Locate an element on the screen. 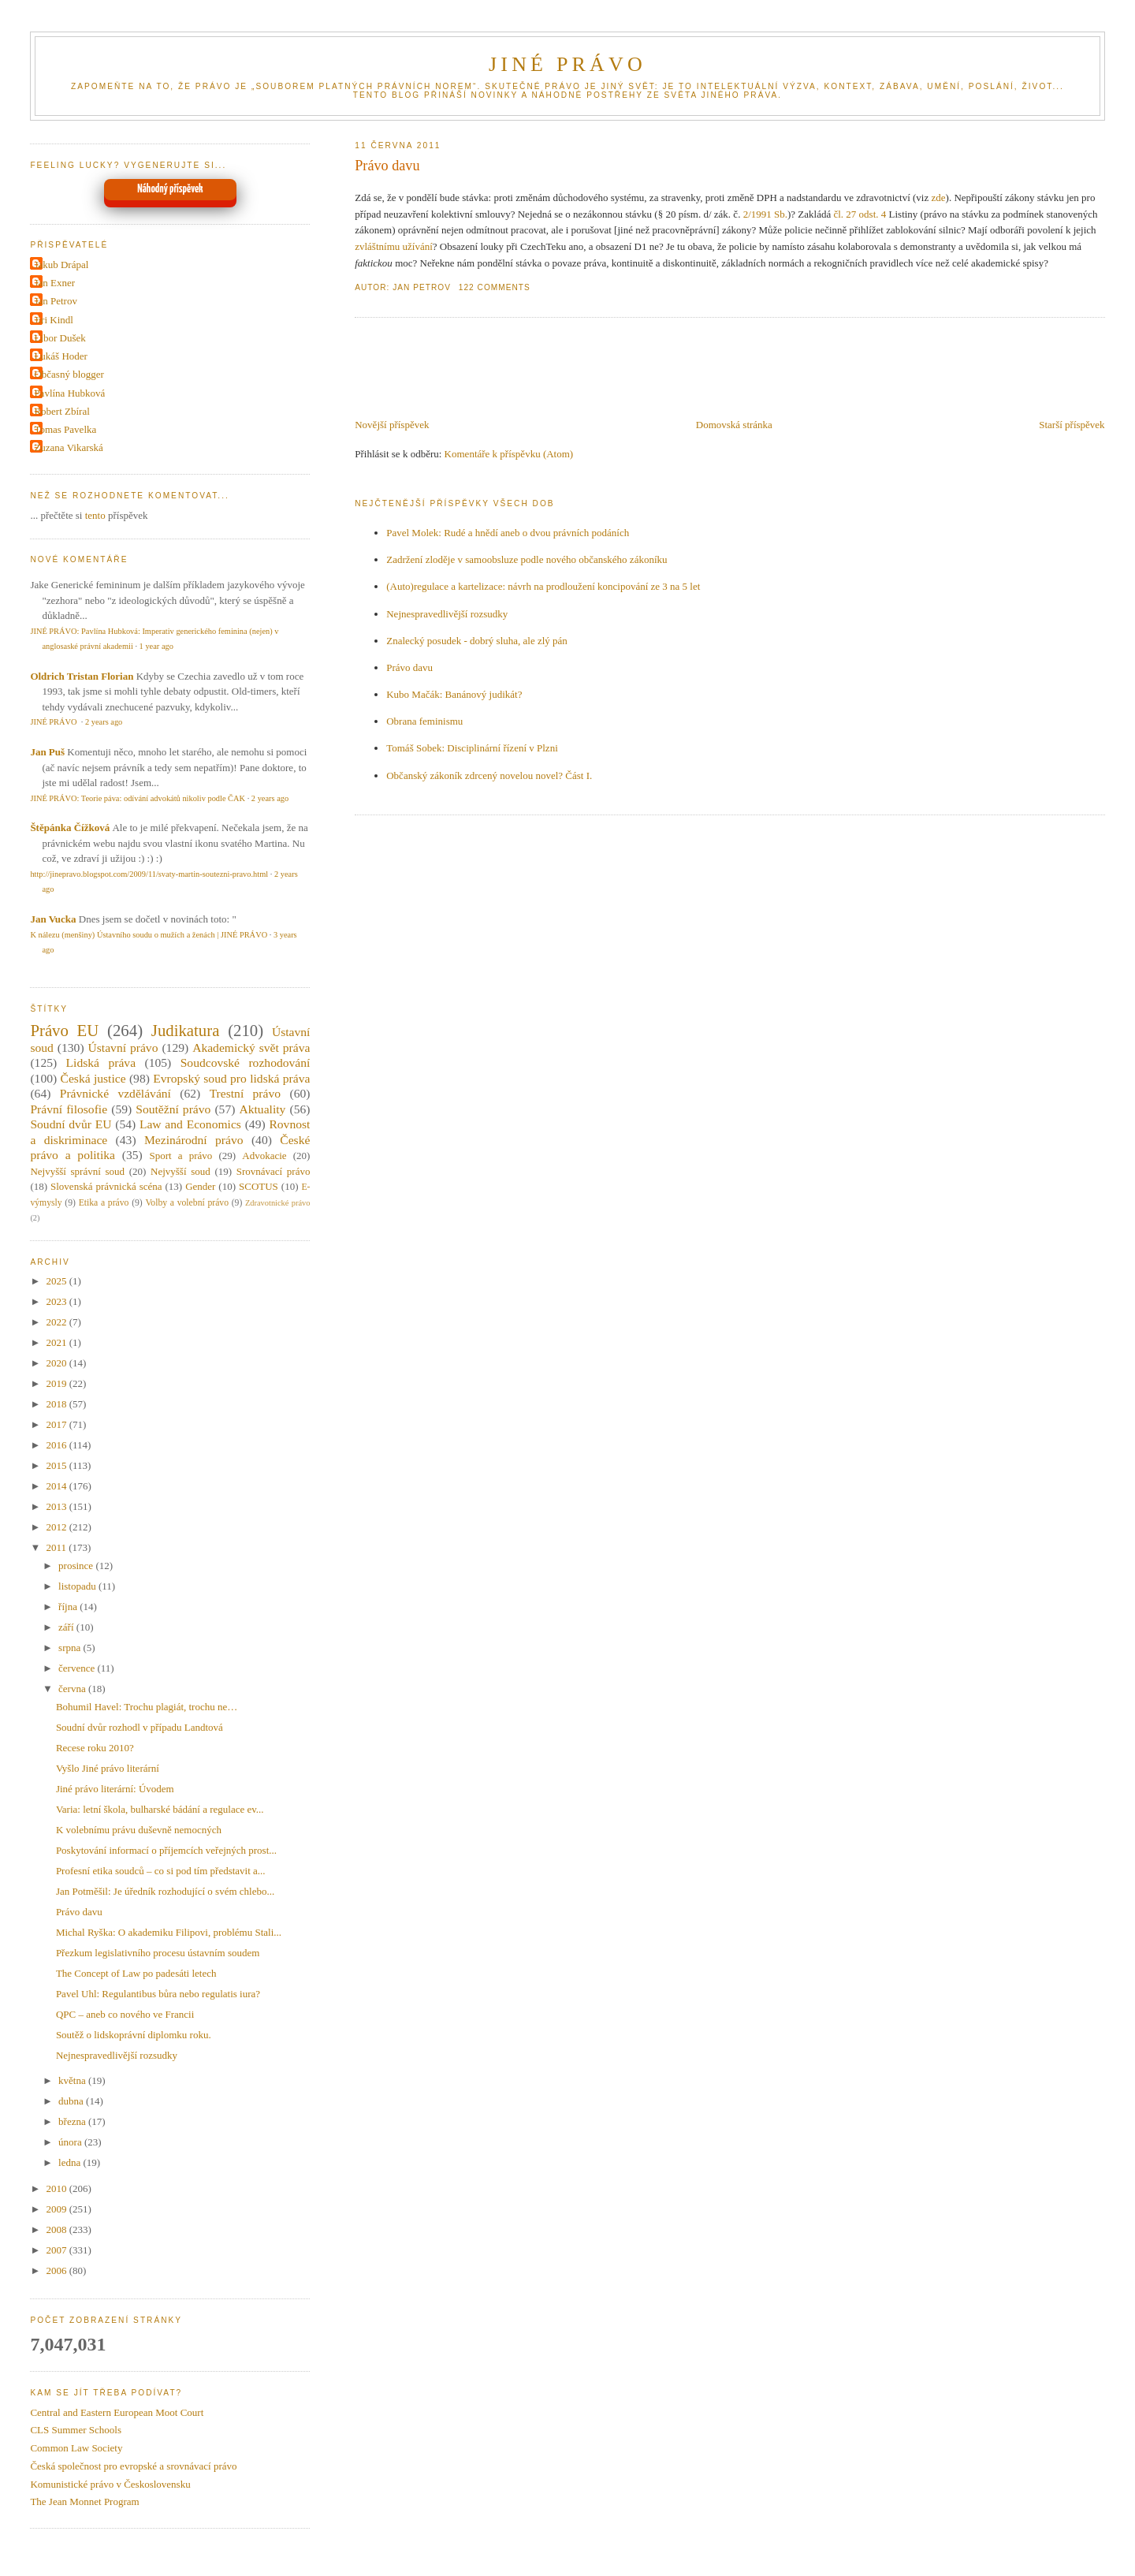 The height and width of the screenshot is (2576, 1135). ledna is located at coordinates (70, 2162).